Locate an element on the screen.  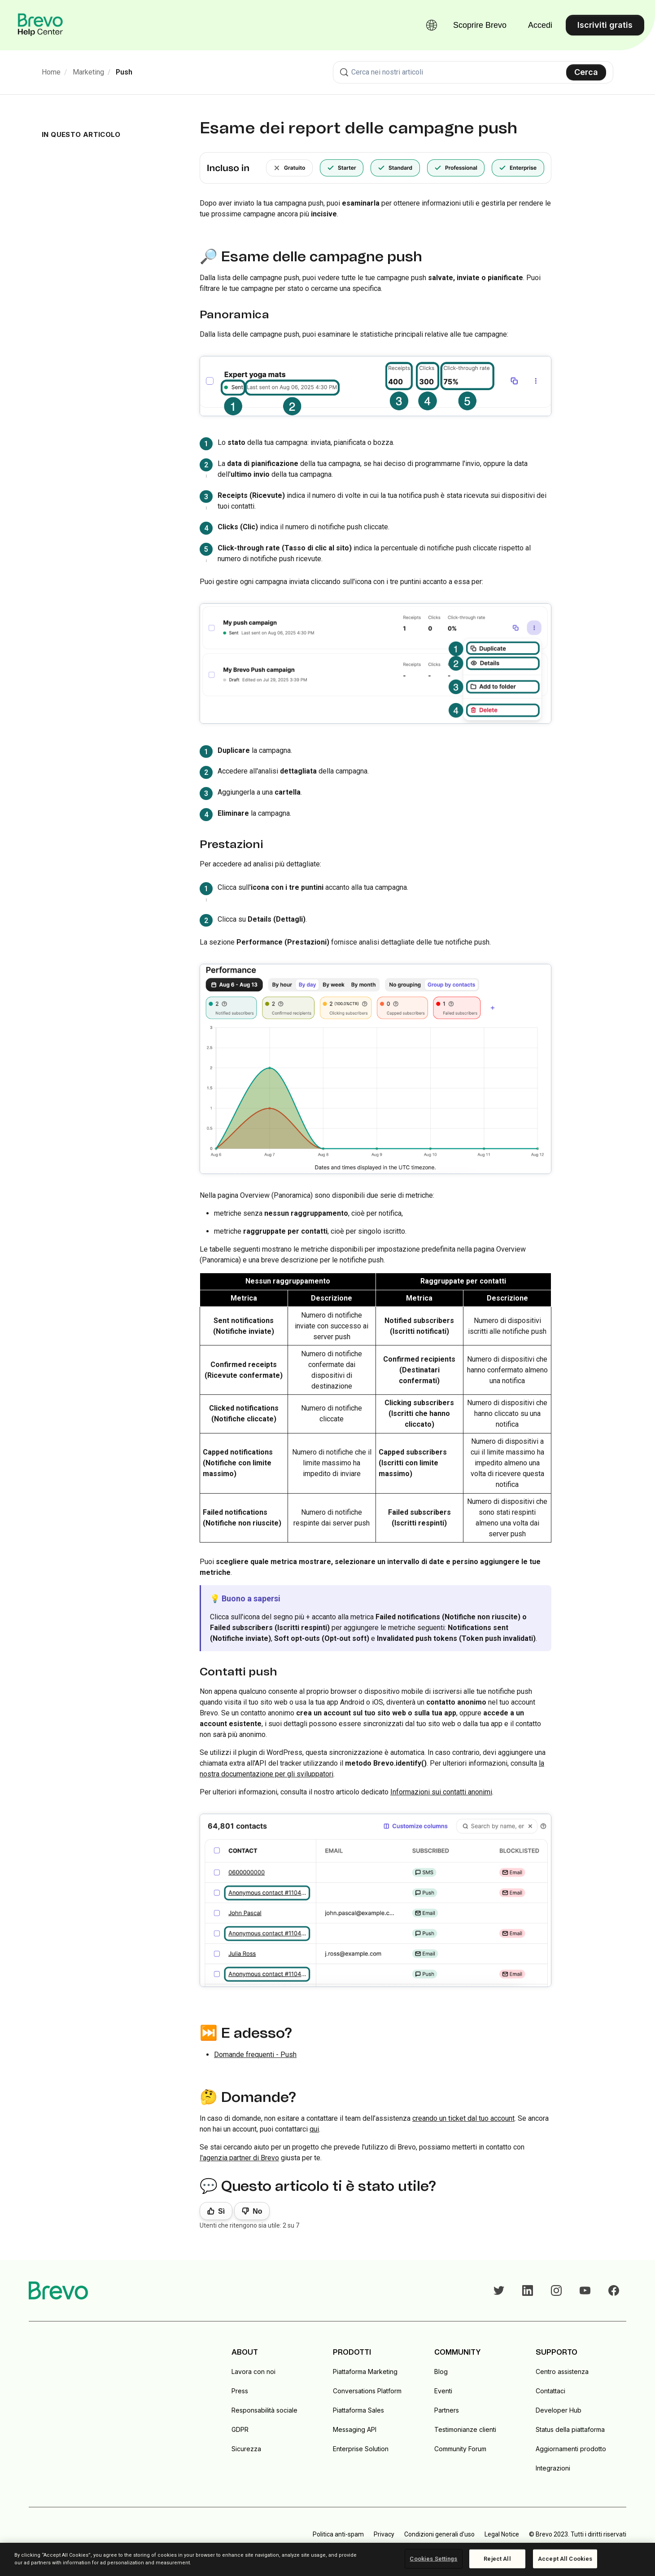
Reject All is located at coordinates (497, 2558).